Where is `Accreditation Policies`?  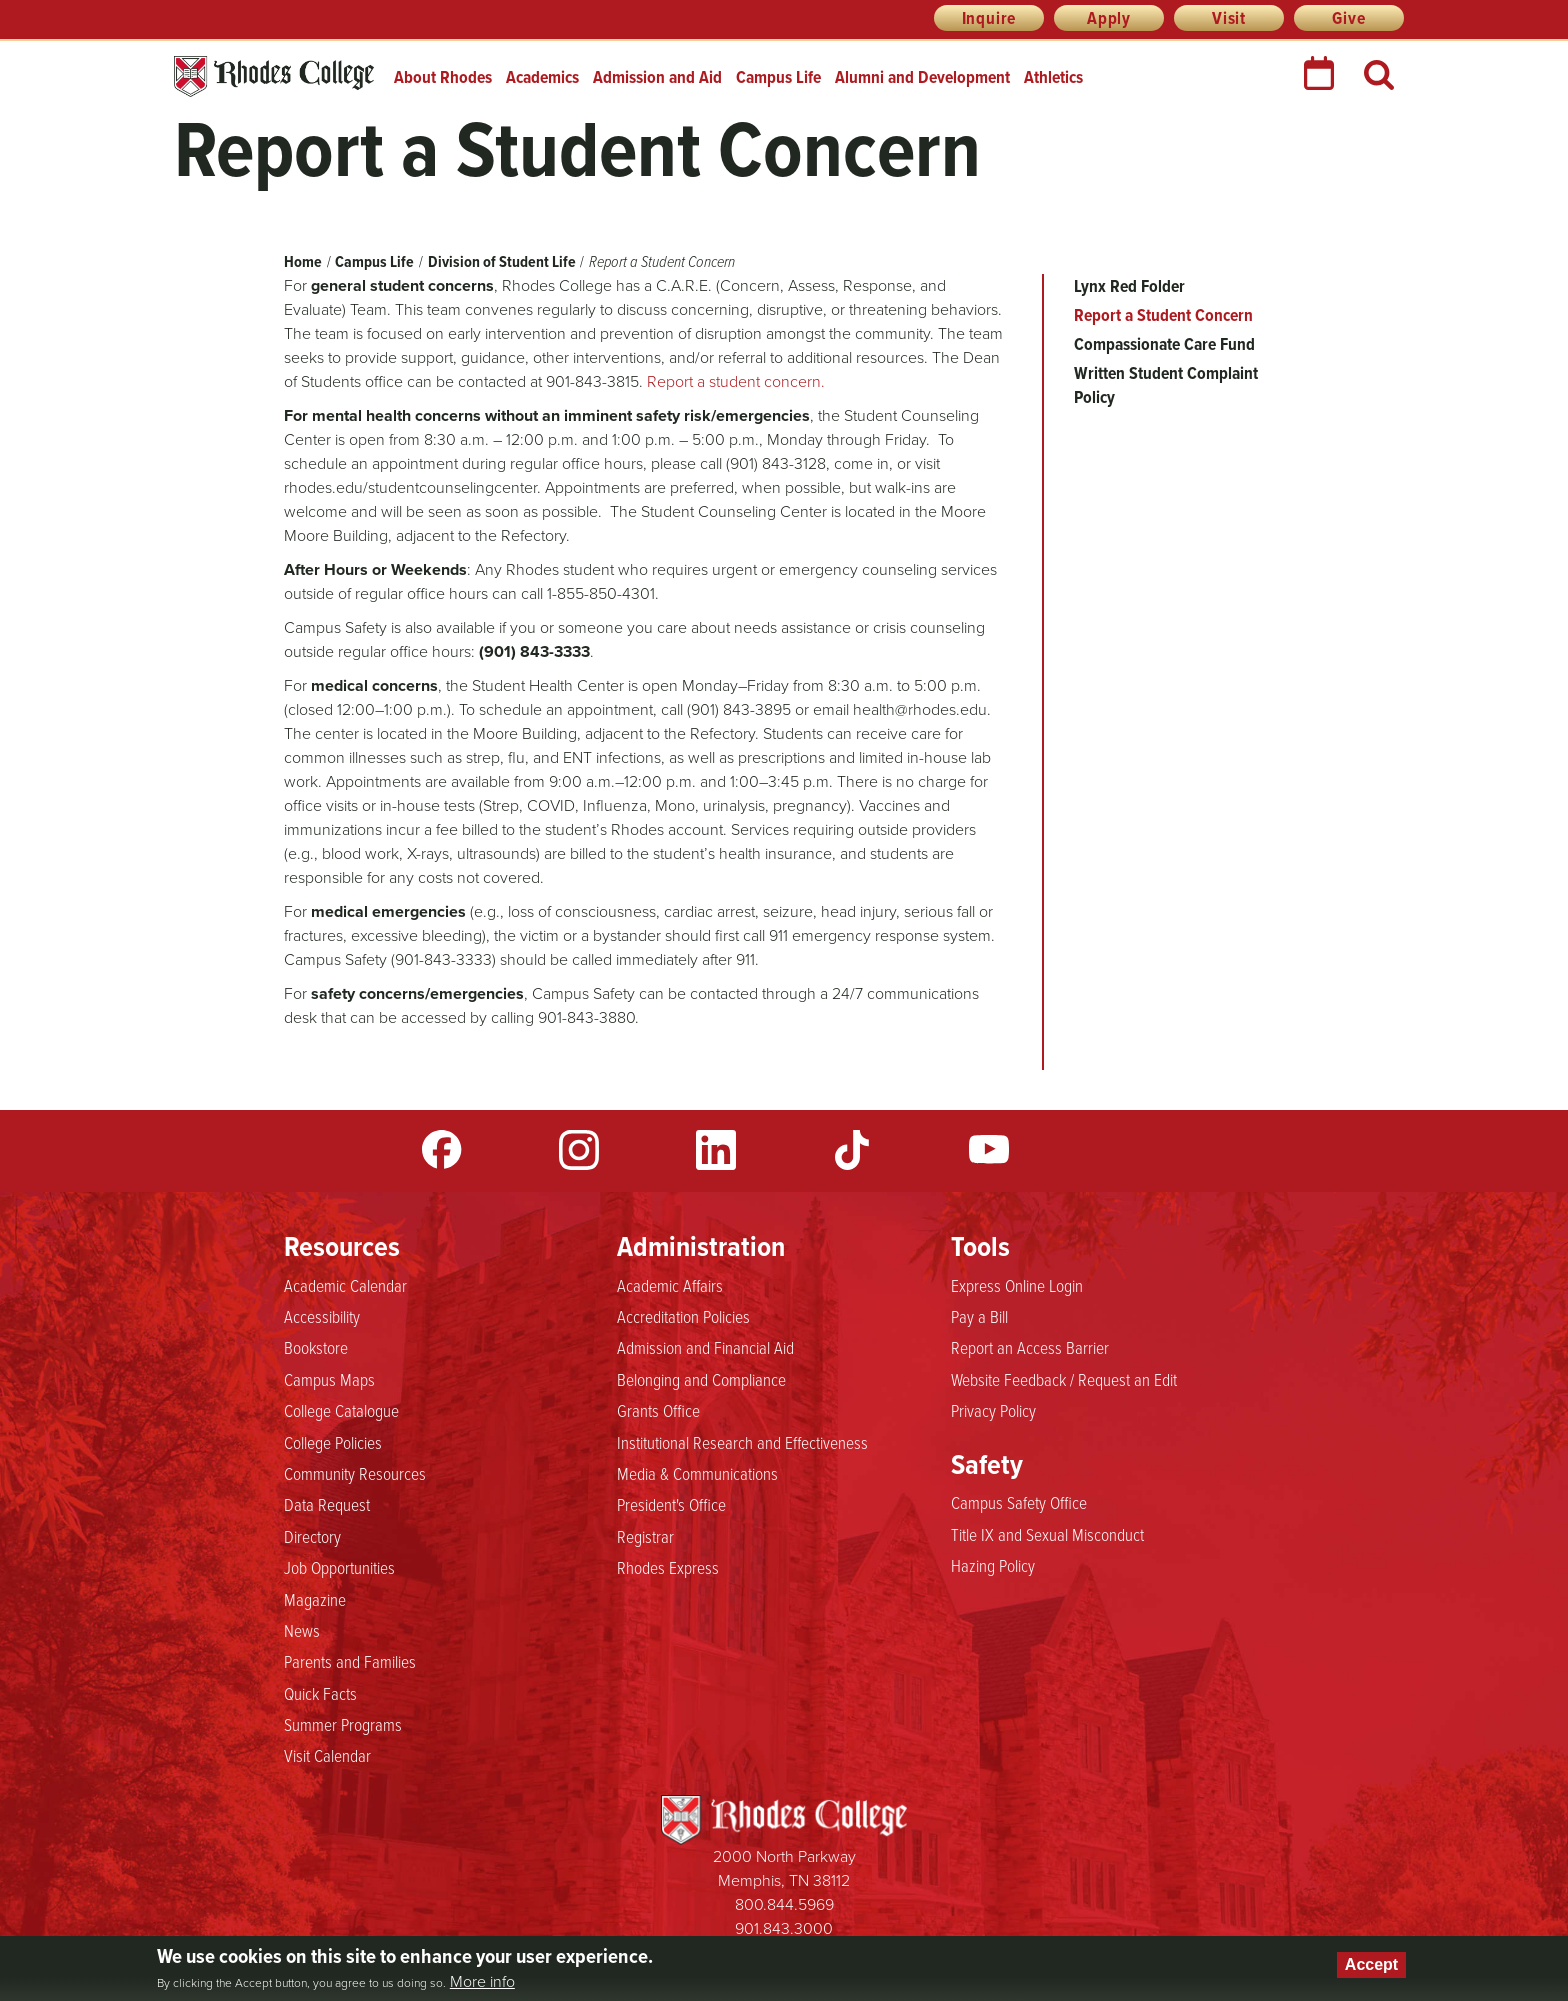
Accreditation Policies is located at coordinates (683, 1317).